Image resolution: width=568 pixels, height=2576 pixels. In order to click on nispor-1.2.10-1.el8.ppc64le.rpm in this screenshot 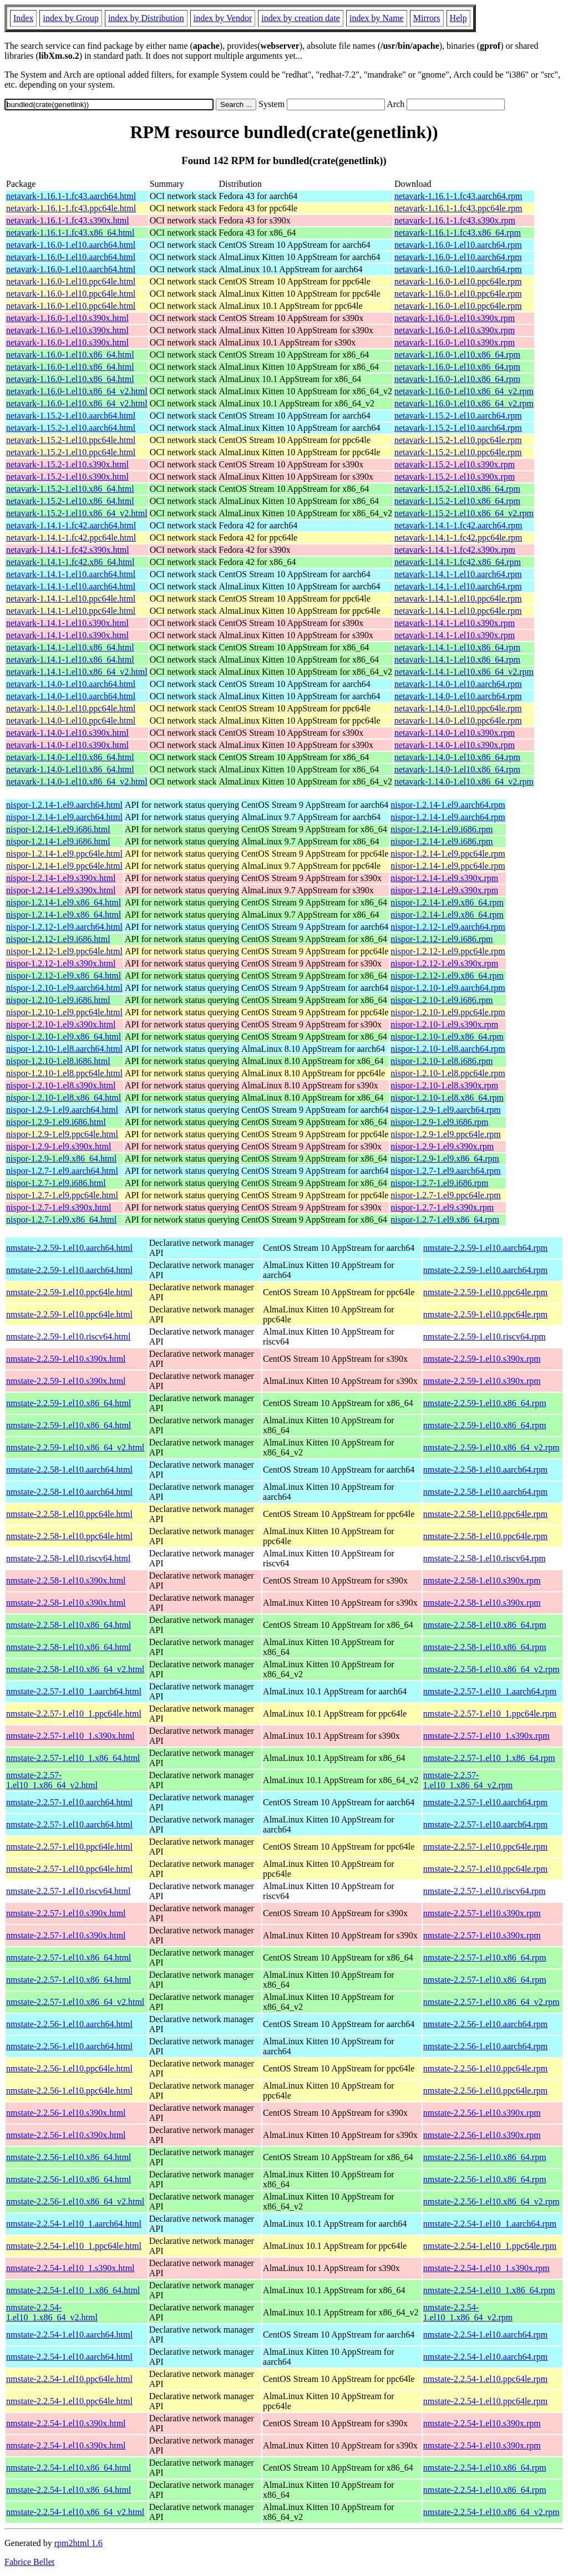, I will do `click(447, 1073)`.